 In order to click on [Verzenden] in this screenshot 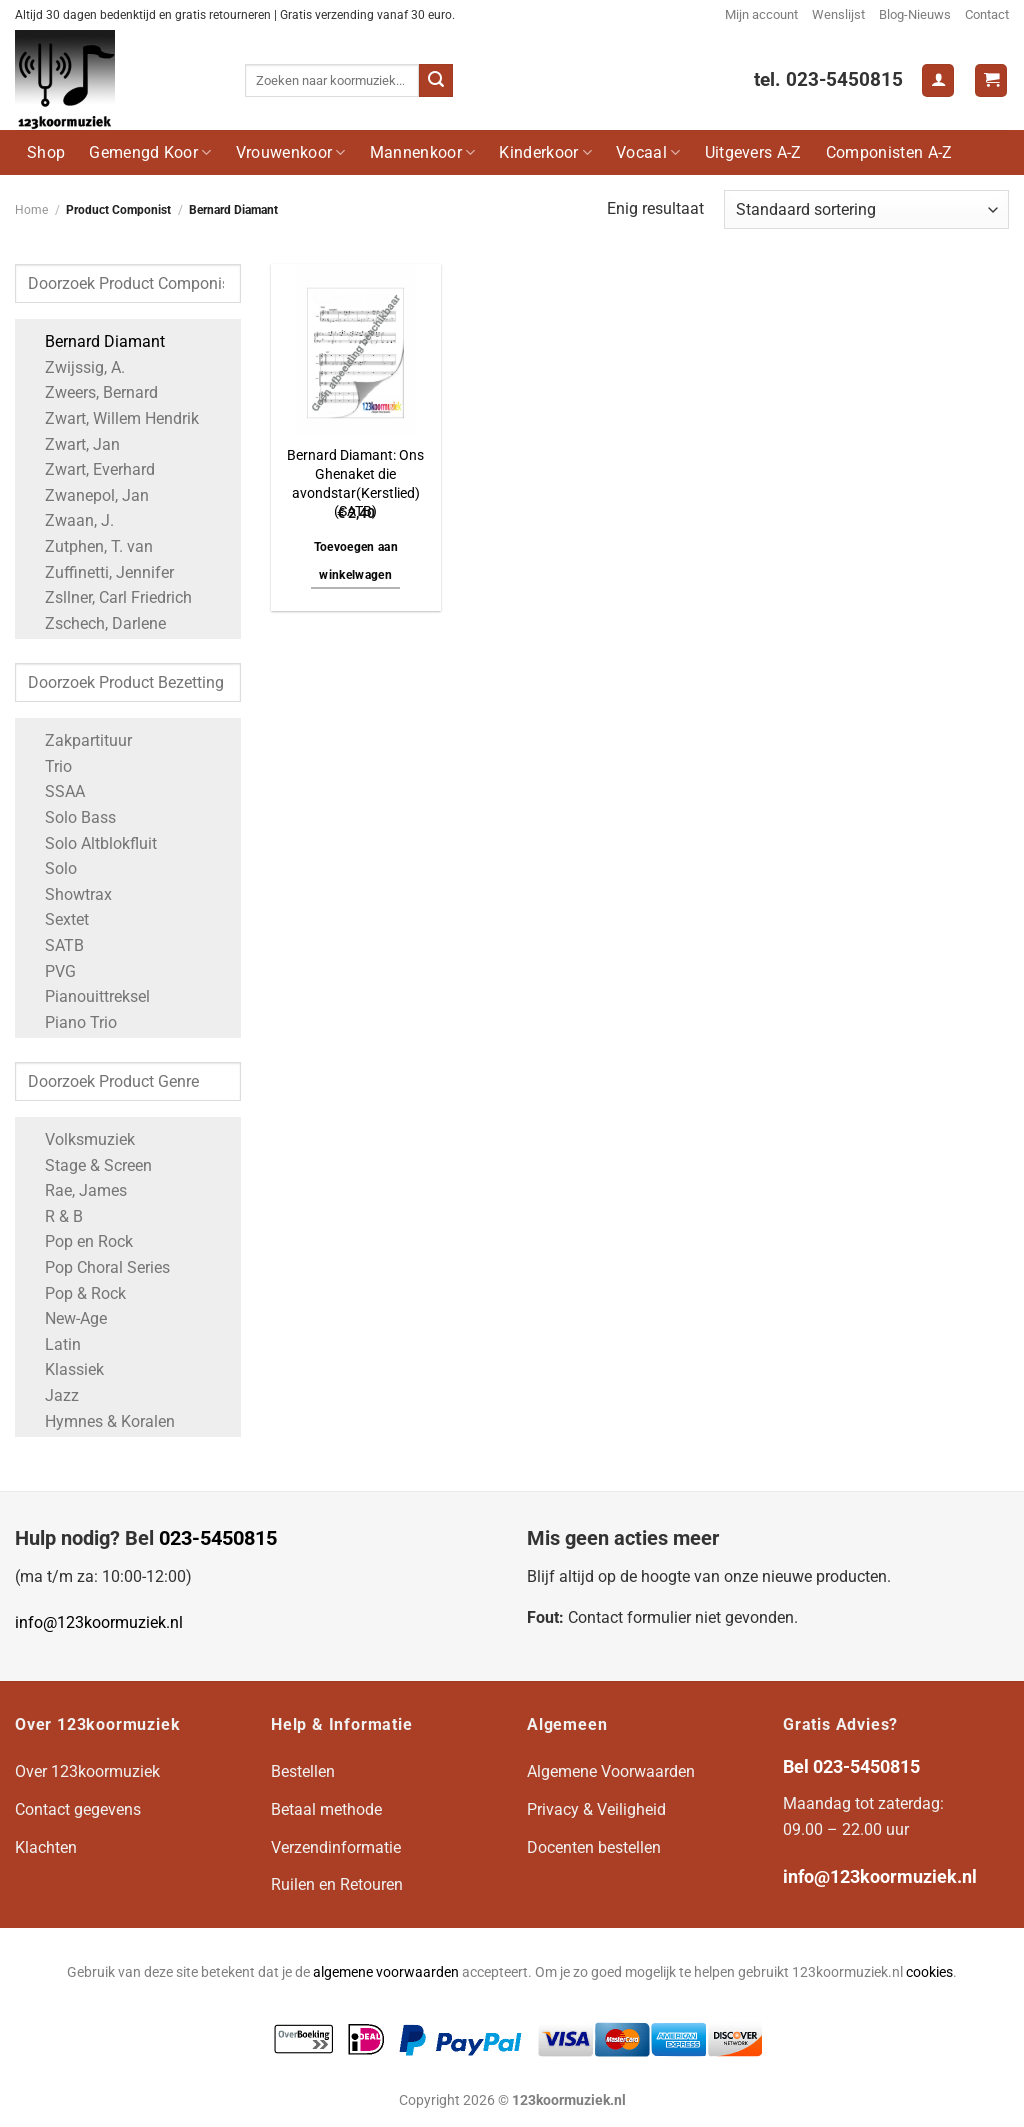, I will do `click(436, 81)`.